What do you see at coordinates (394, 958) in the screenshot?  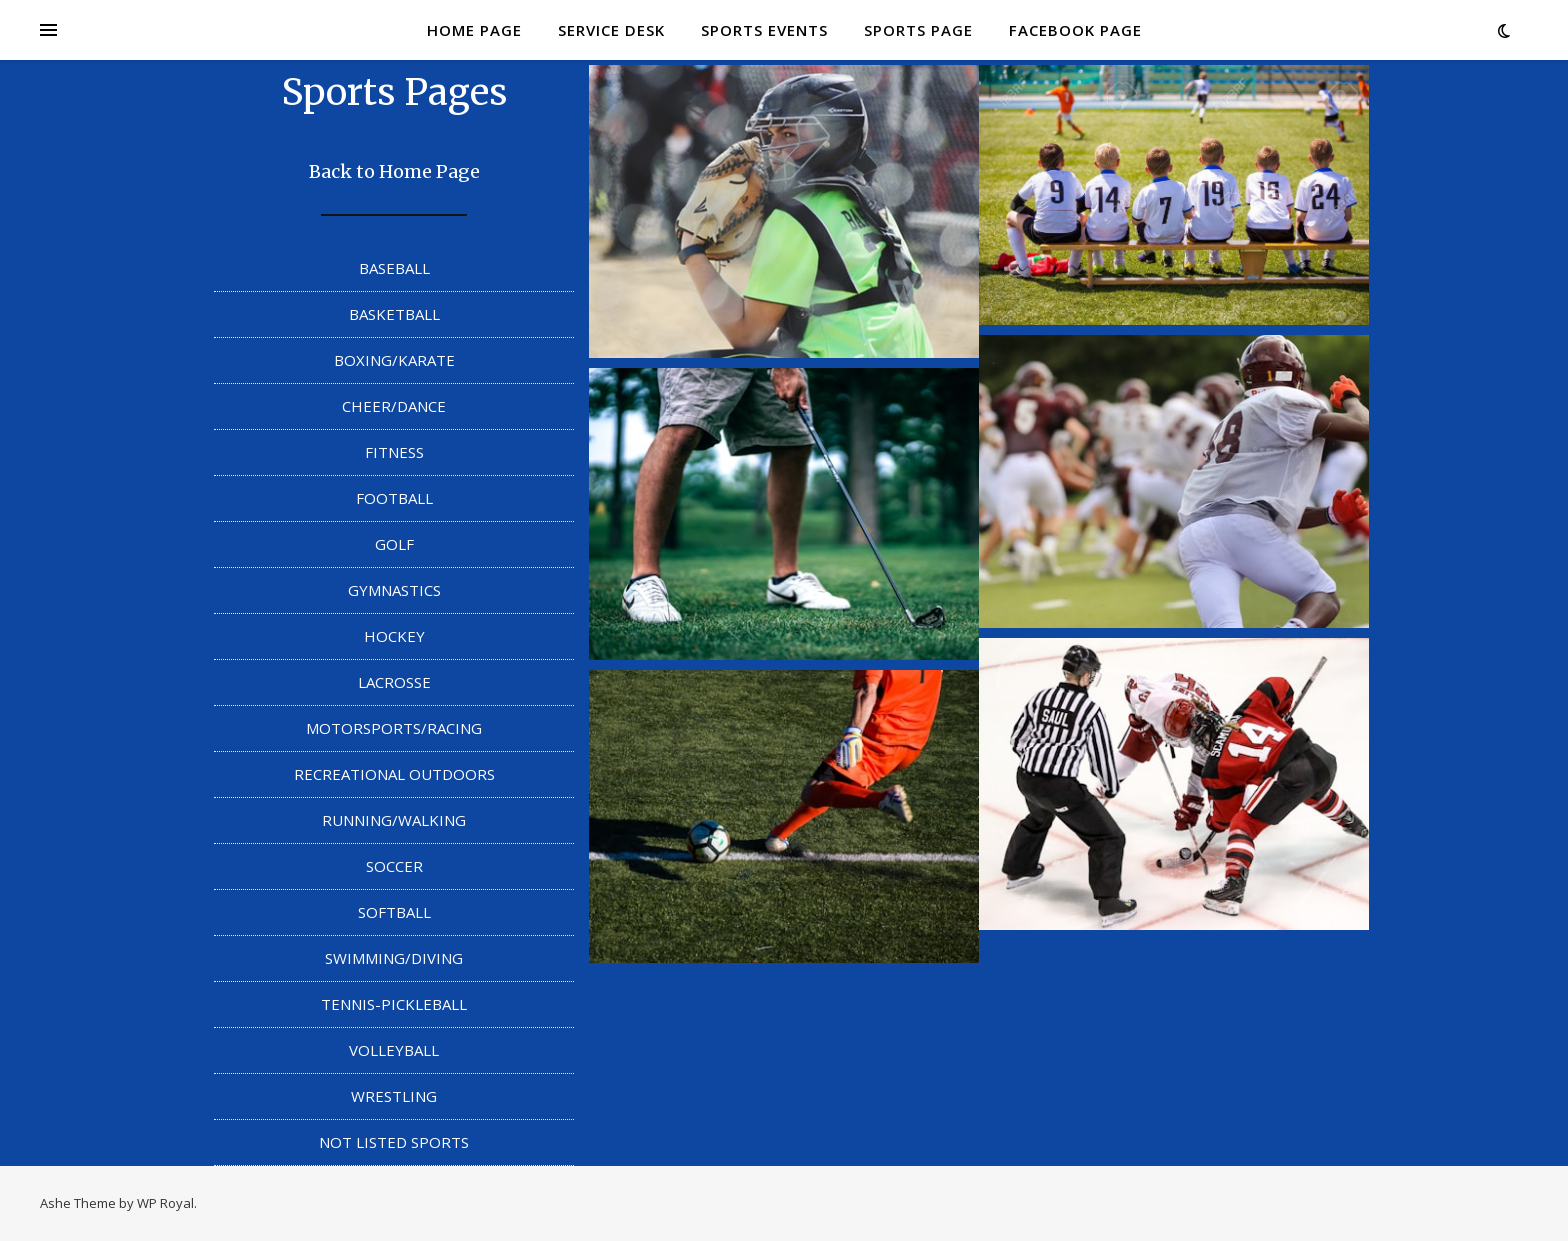 I see `SWIMMING/DIVING` at bounding box center [394, 958].